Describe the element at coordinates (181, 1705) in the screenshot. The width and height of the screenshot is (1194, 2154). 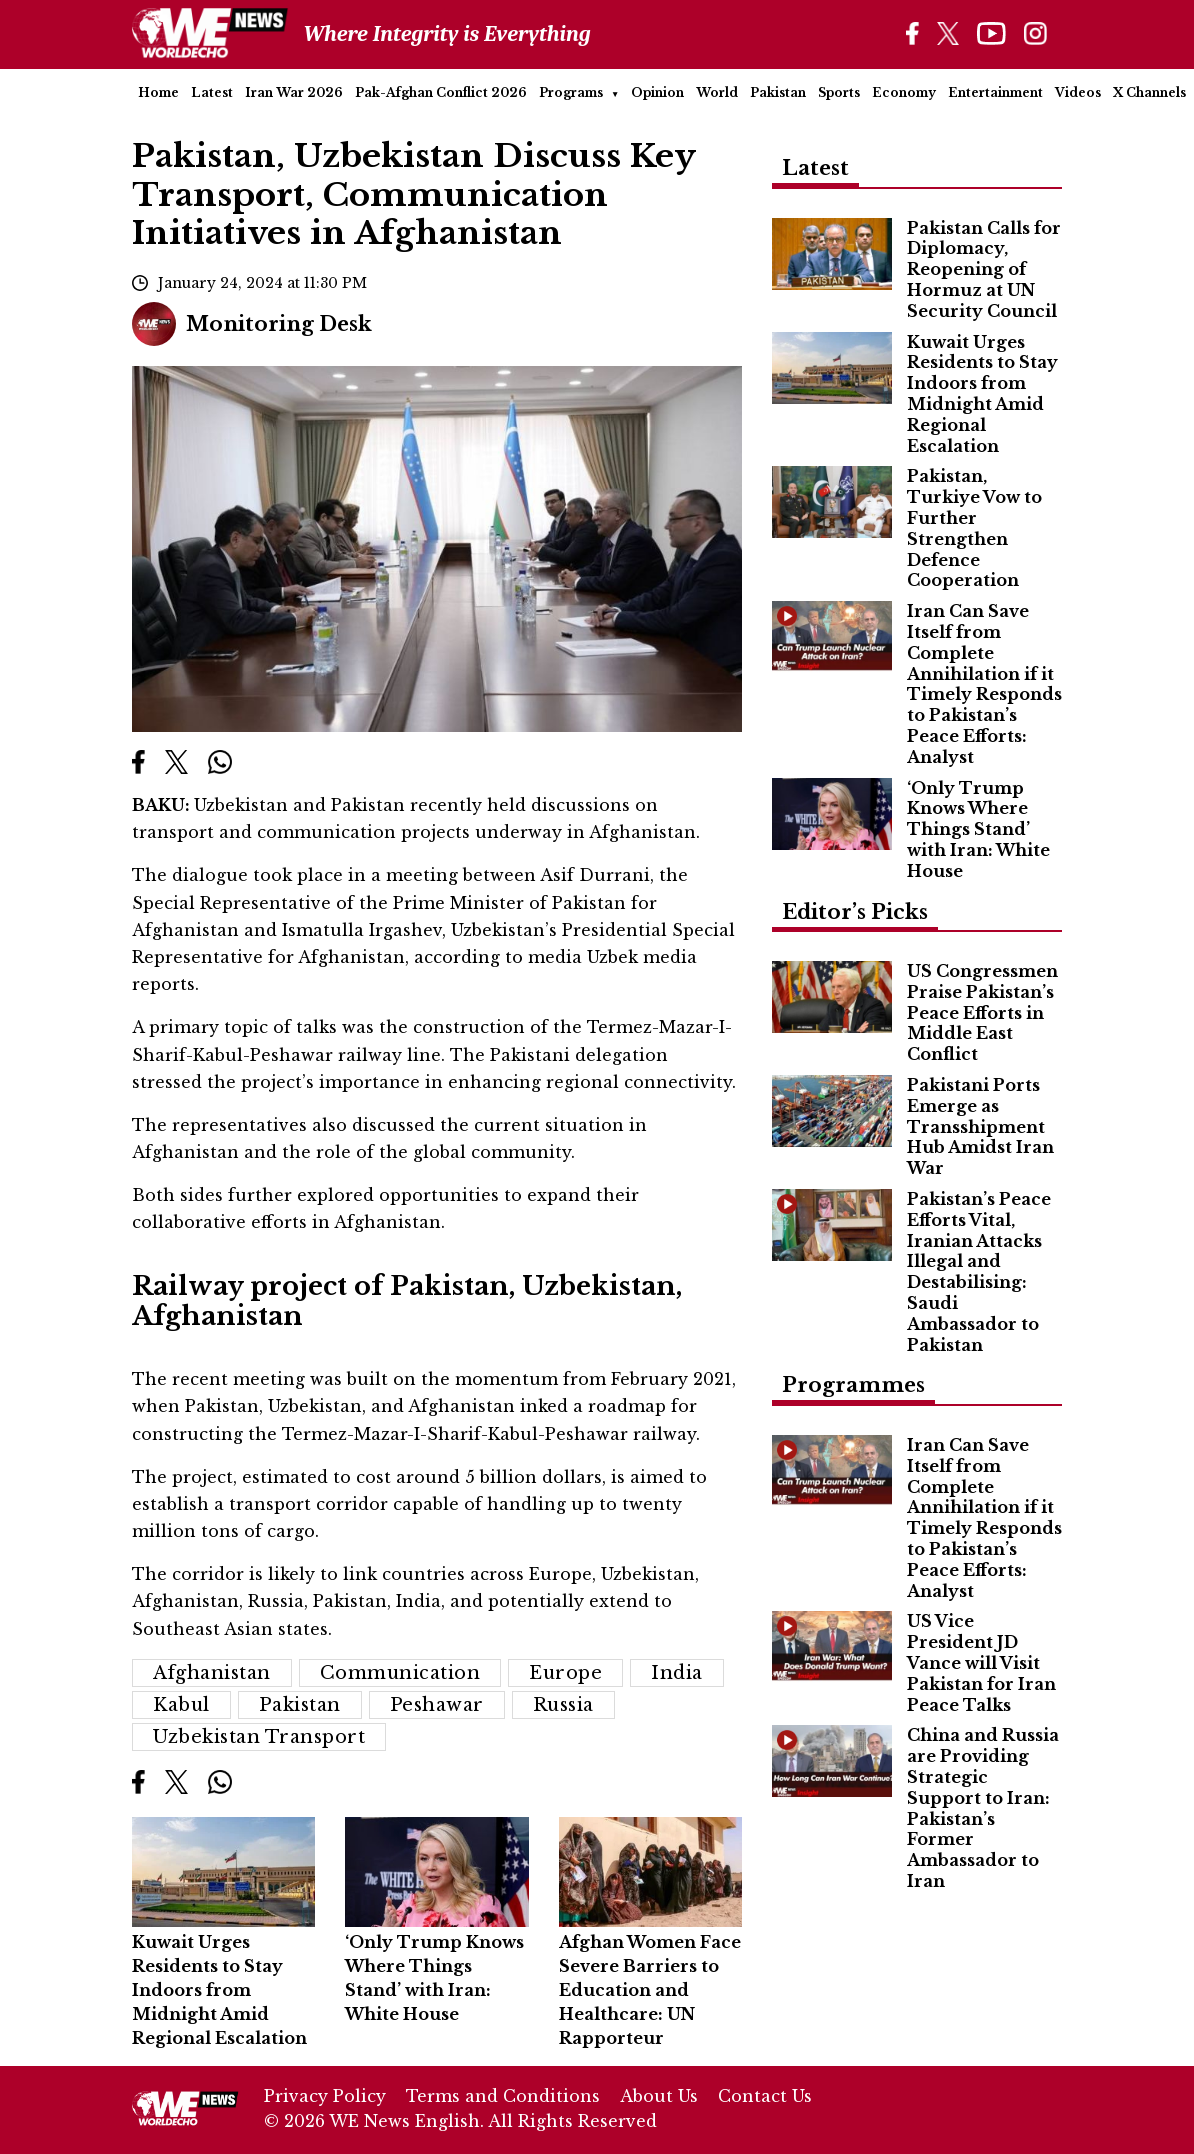
I see `Kabul` at that location.